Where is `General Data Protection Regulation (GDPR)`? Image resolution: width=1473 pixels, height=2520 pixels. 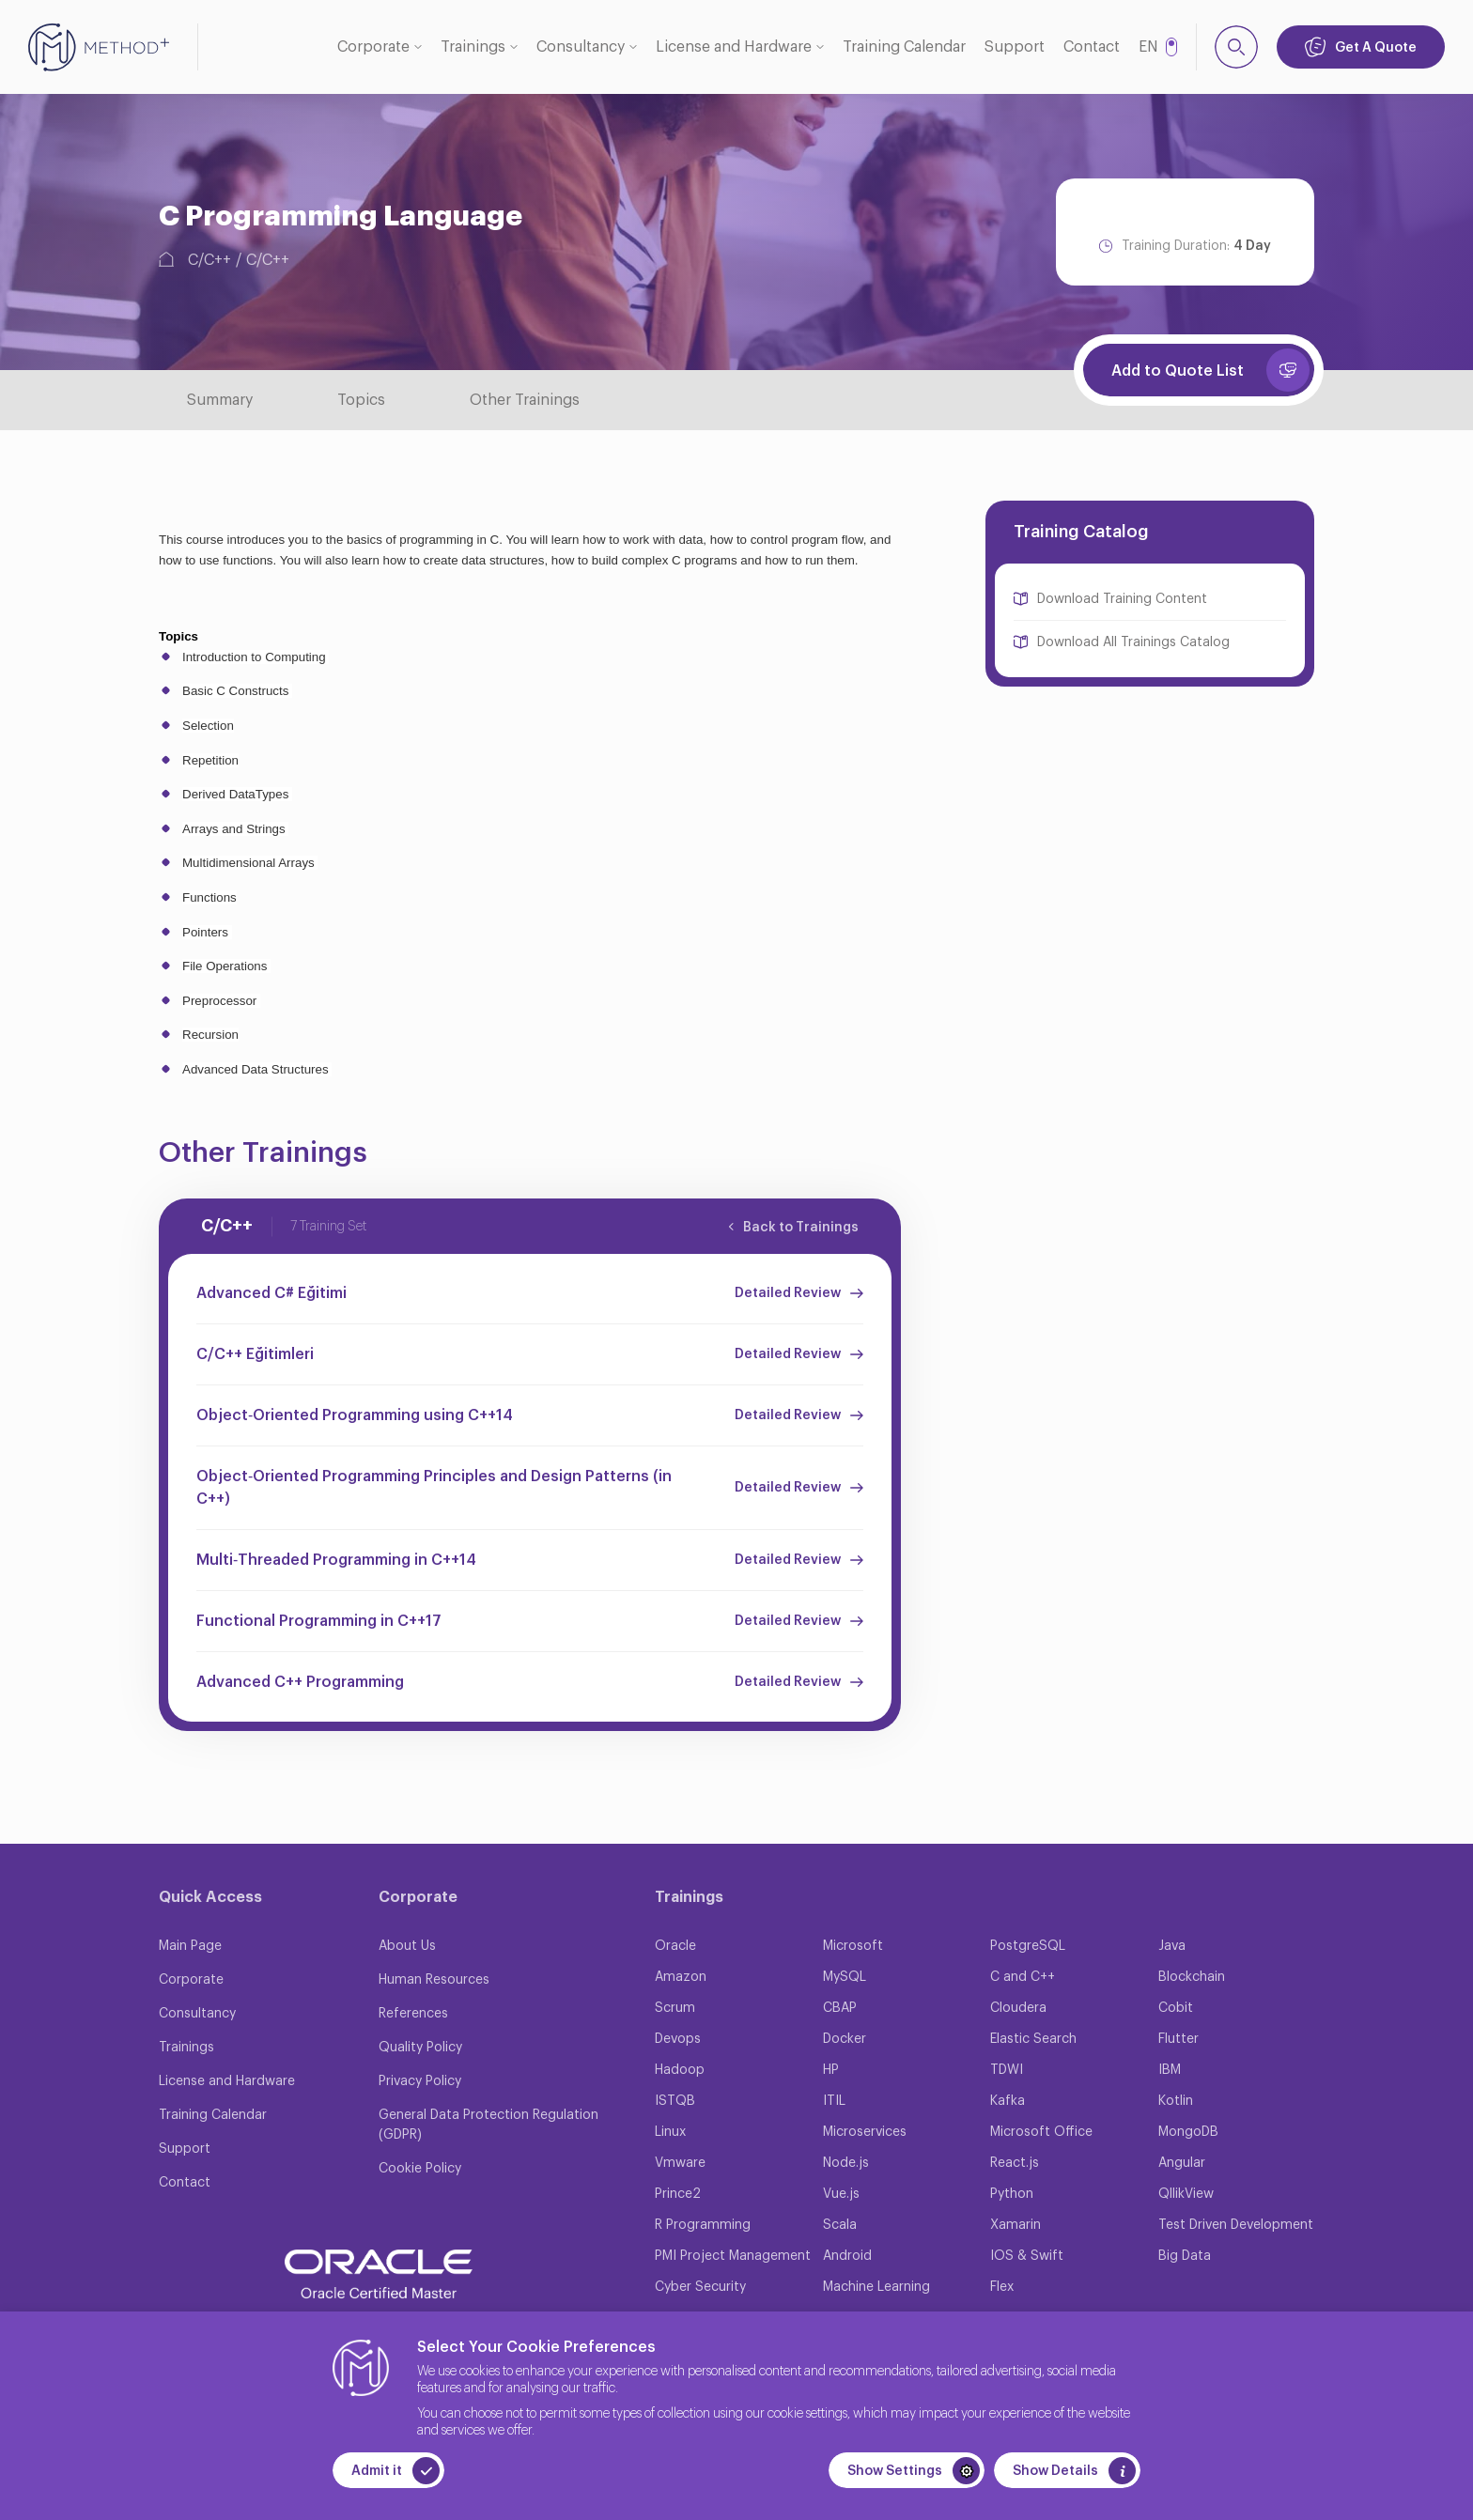
General Data Protection Regulation (GDPR) is located at coordinates (488, 2125).